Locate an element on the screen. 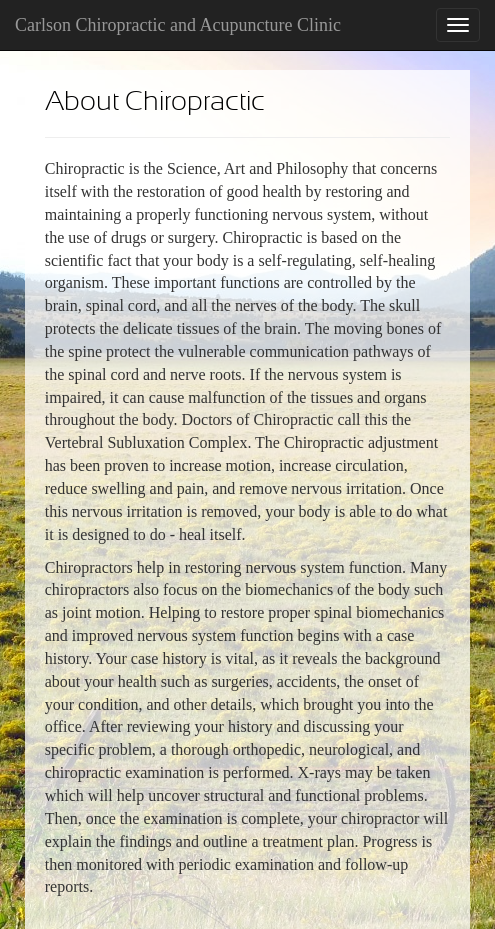  Carlson Chiropractic and Acupuncture Clinic is located at coordinates (178, 25).